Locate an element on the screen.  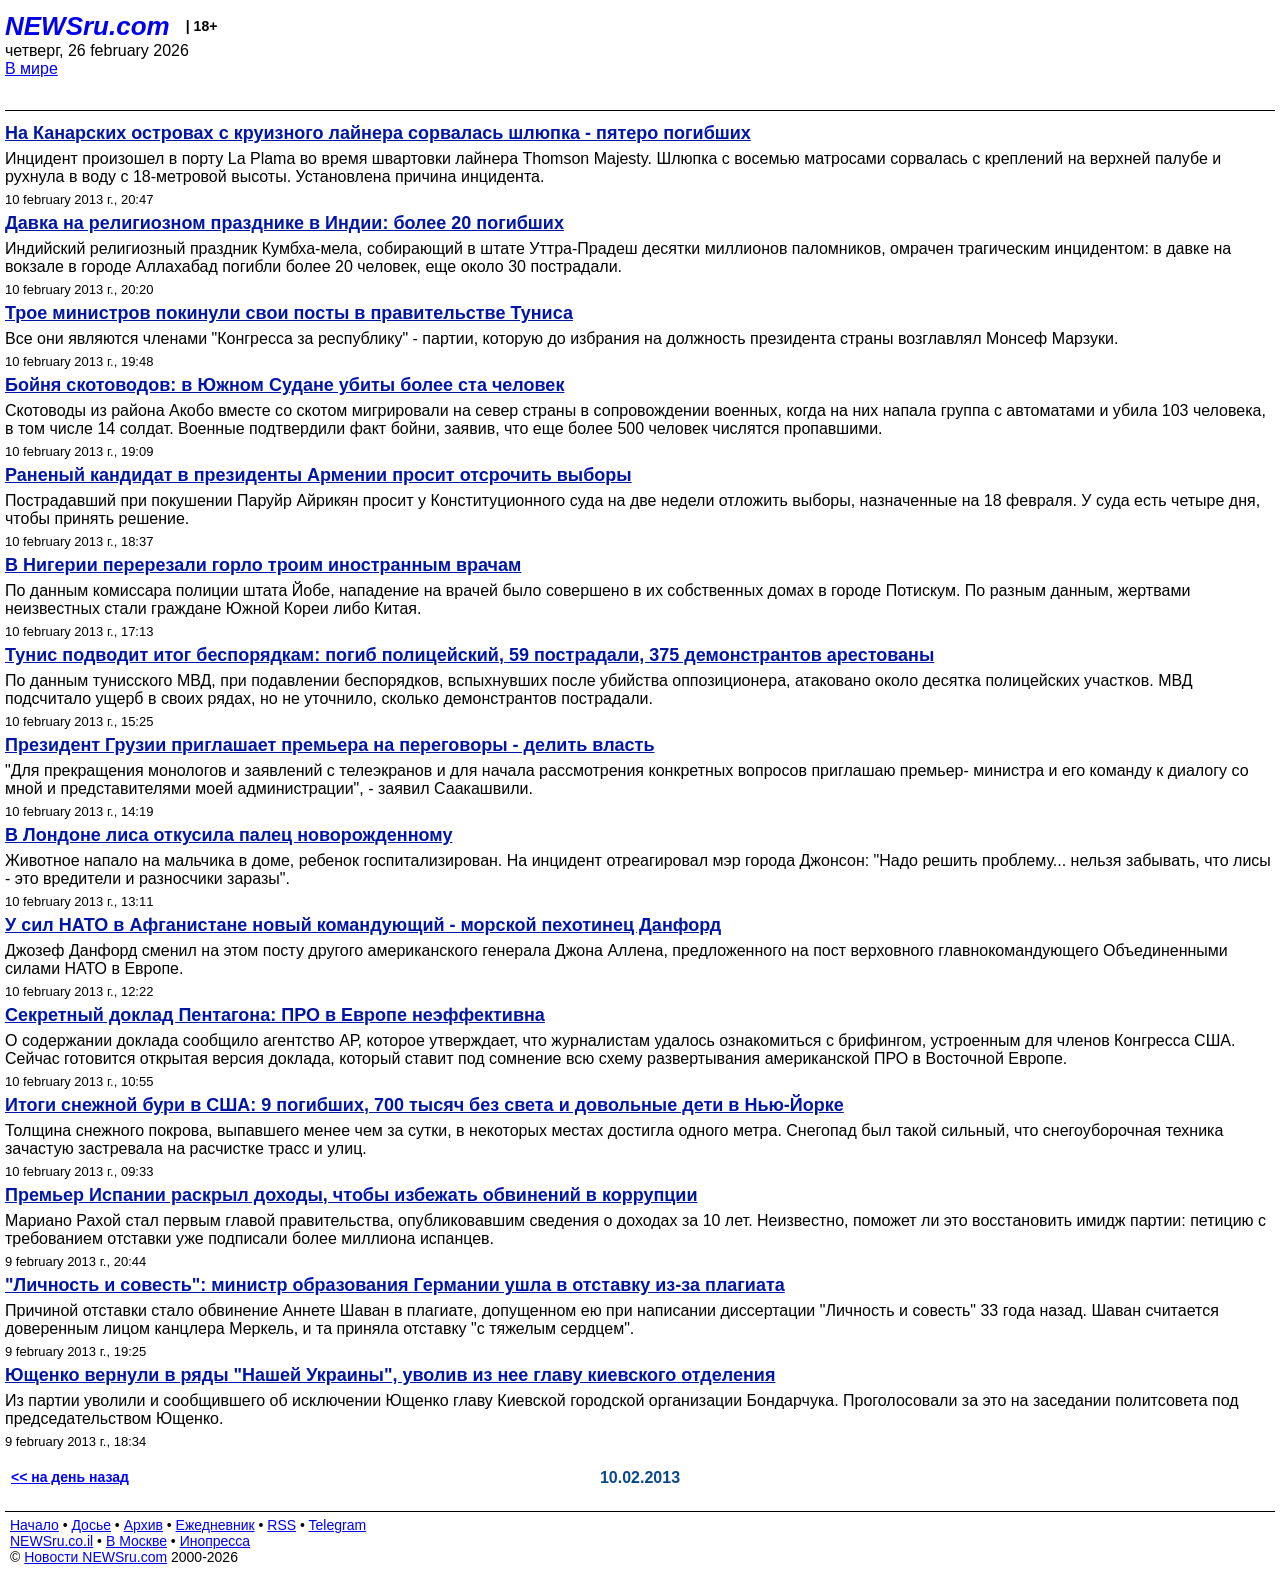
Бойня скотоводов: в Южном Судане убиты более ста человек is located at coordinates (284, 385).